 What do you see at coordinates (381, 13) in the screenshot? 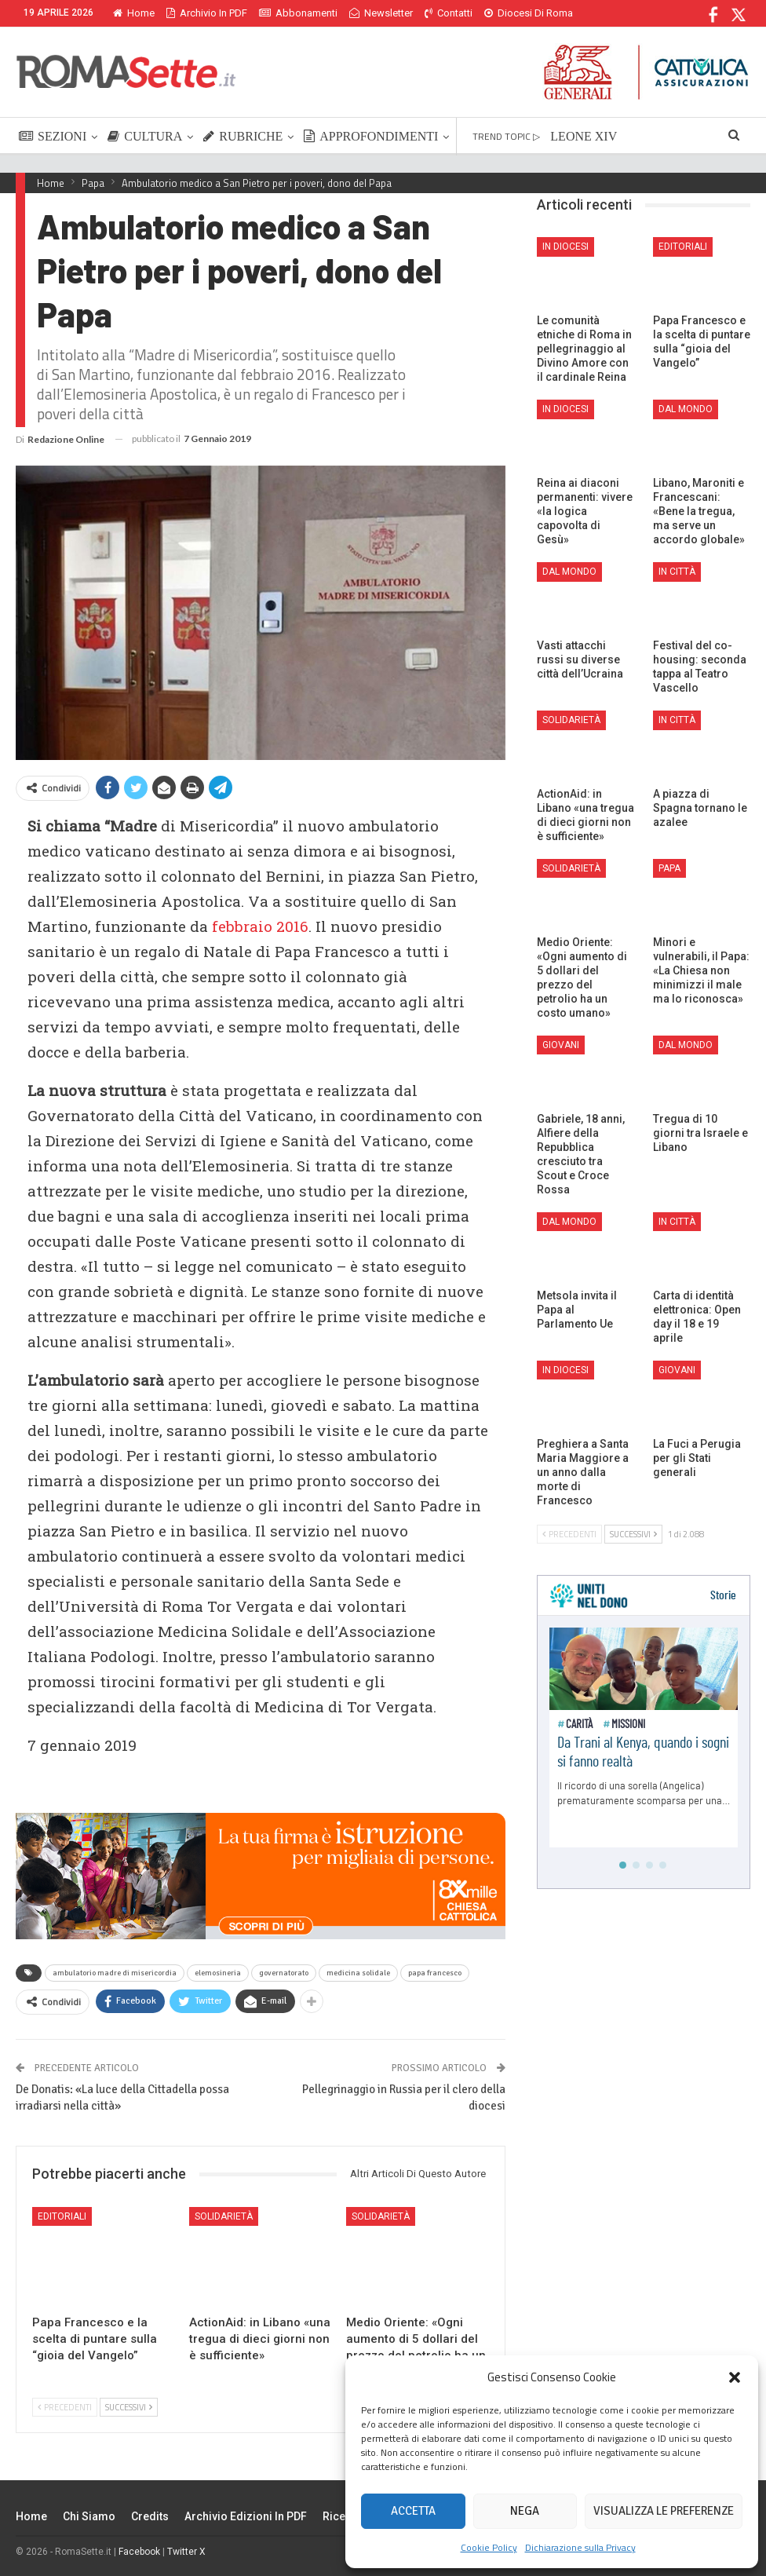
I see `Newsletter` at bounding box center [381, 13].